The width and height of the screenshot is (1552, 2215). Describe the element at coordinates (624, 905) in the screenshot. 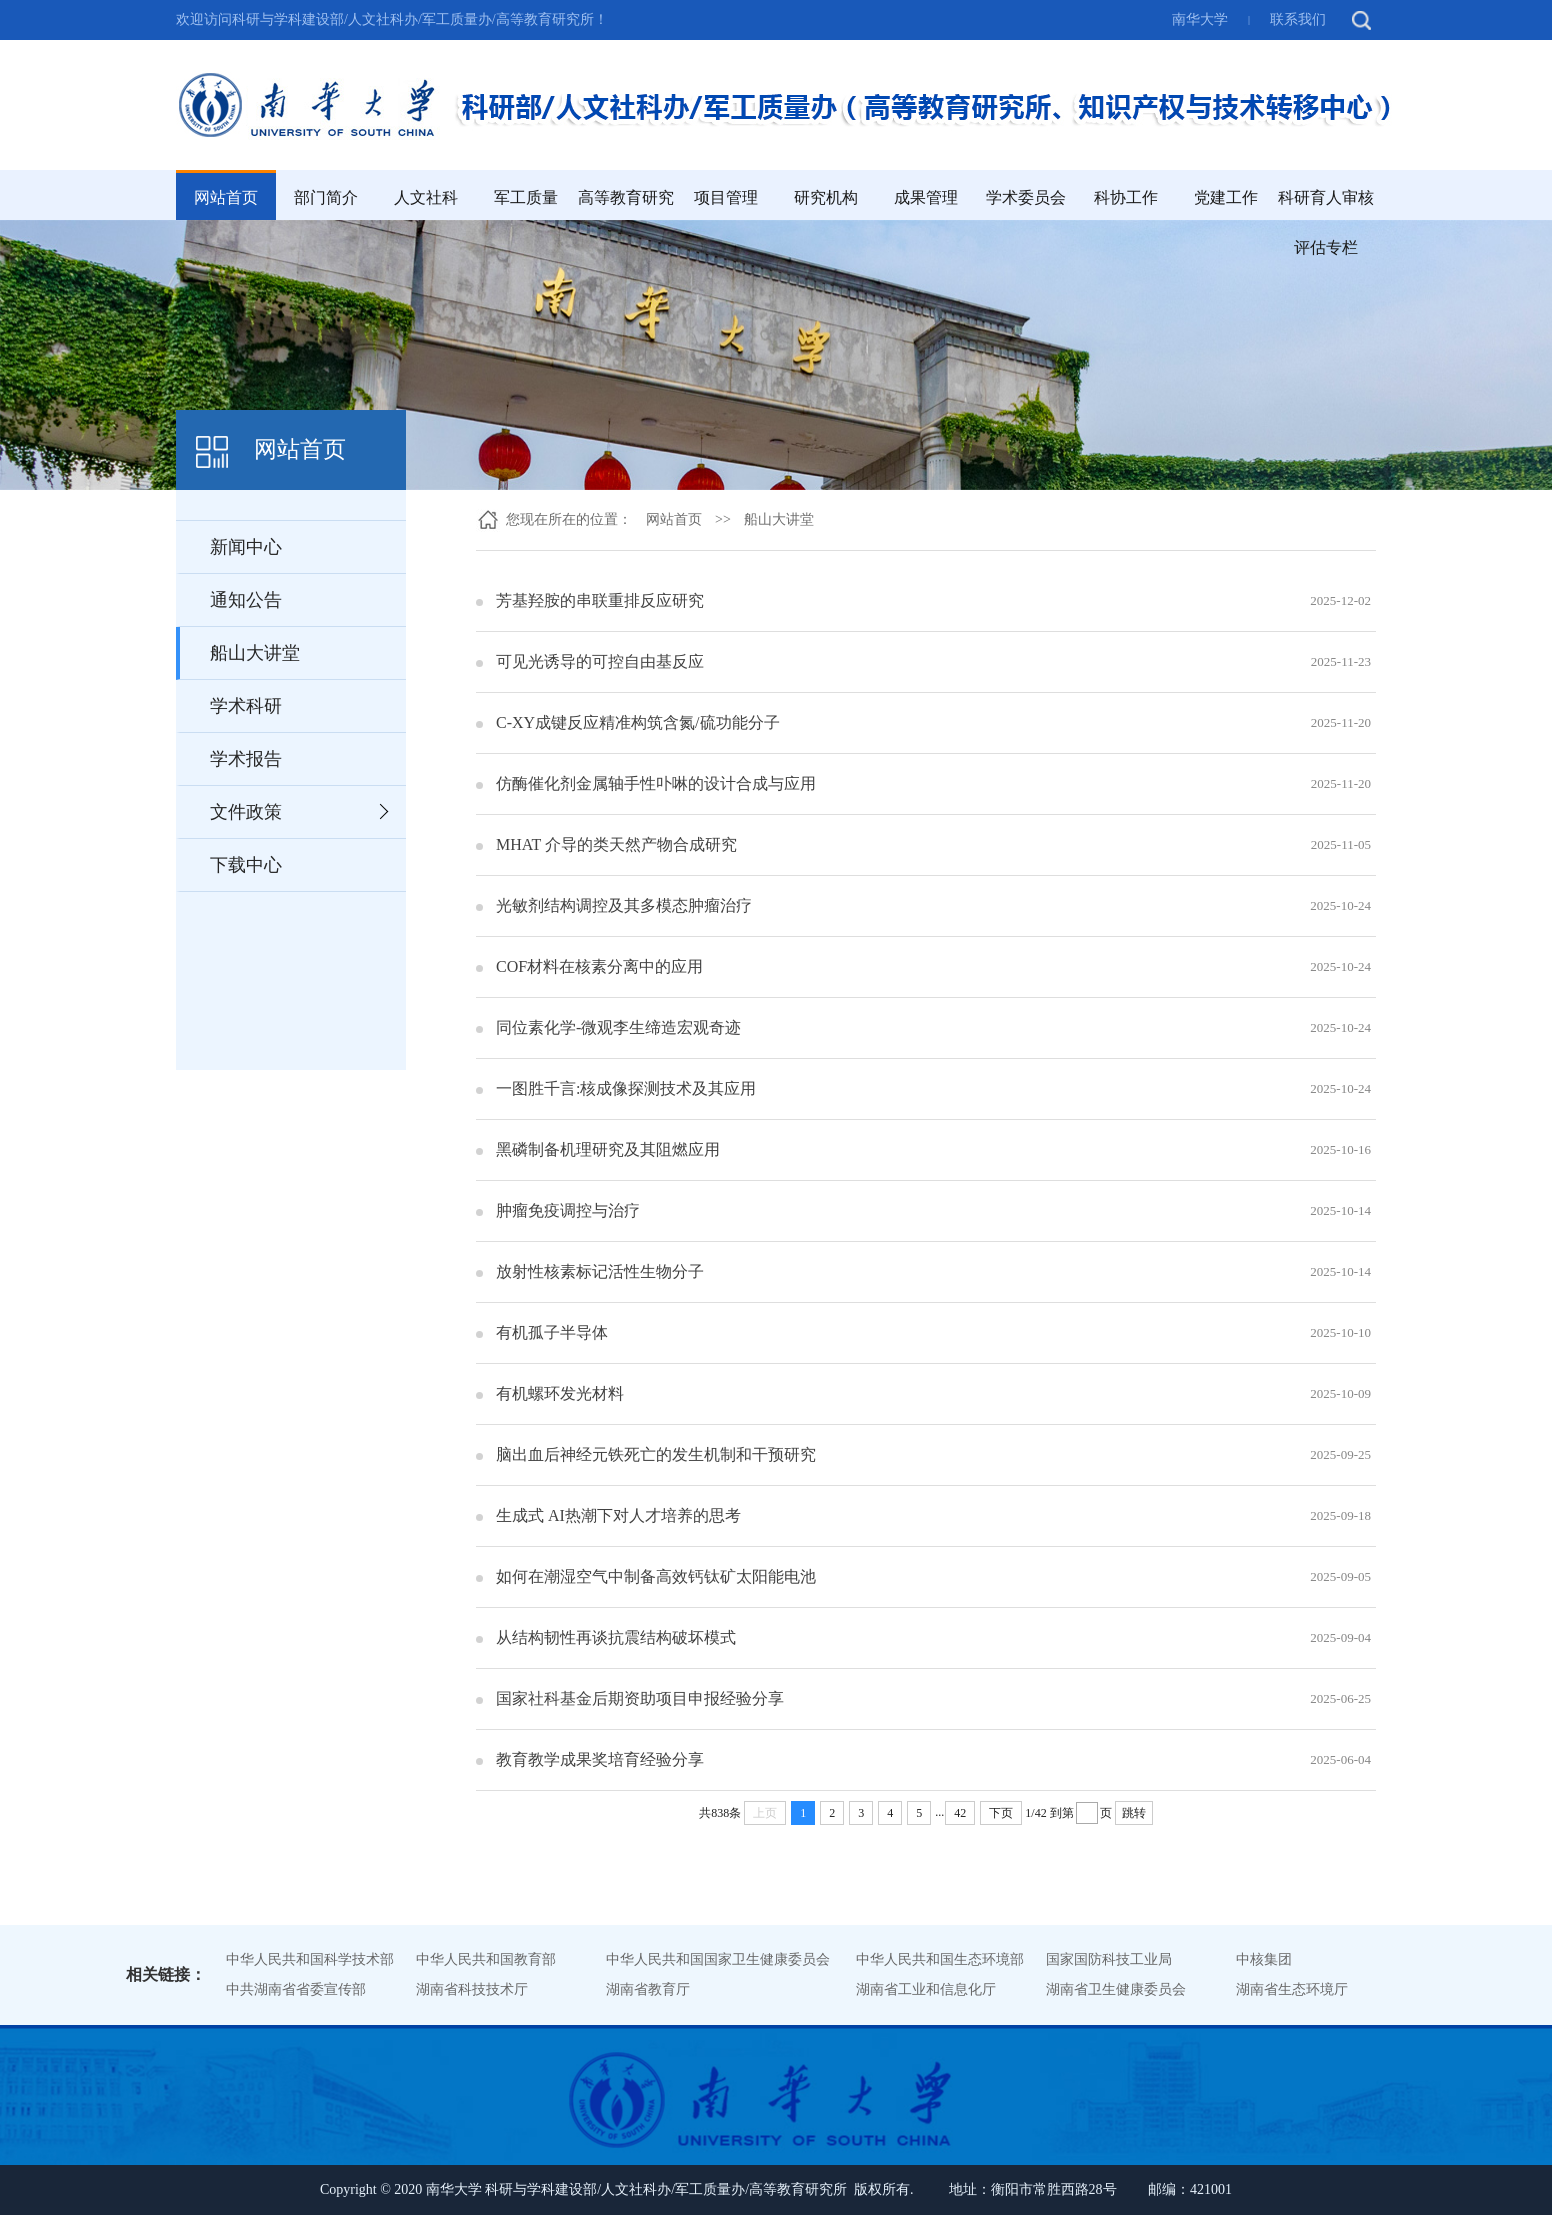

I see `光敏剂结构调控及其多模态肿瘤治疗` at that location.